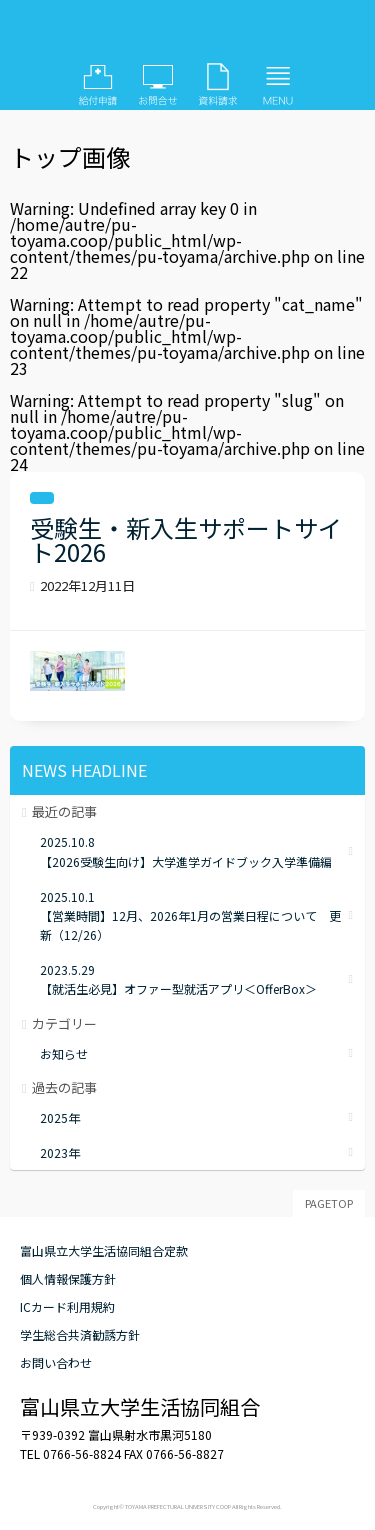 The image size is (375, 1530). What do you see at coordinates (188, 35) in the screenshot?
I see `富山県立大学生活協同組合` at bounding box center [188, 35].